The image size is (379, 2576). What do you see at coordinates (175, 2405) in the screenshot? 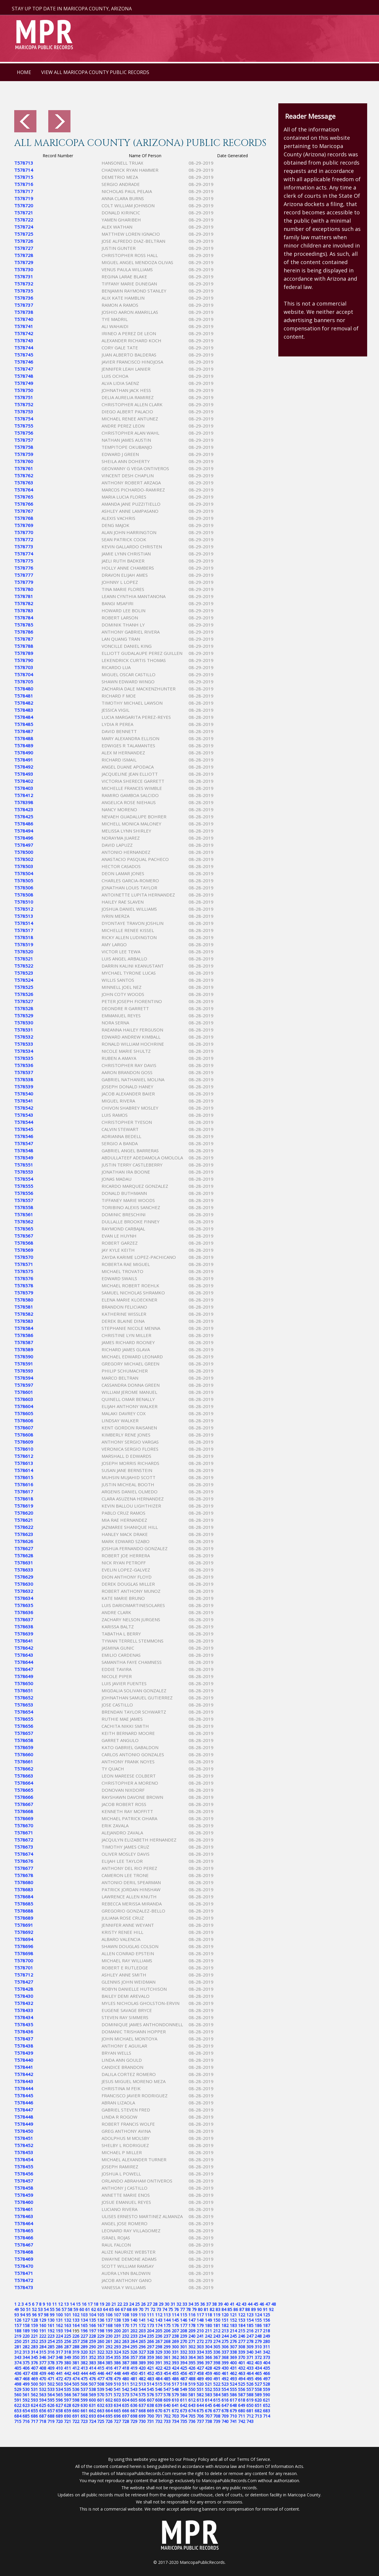
I see `641` at bounding box center [175, 2405].